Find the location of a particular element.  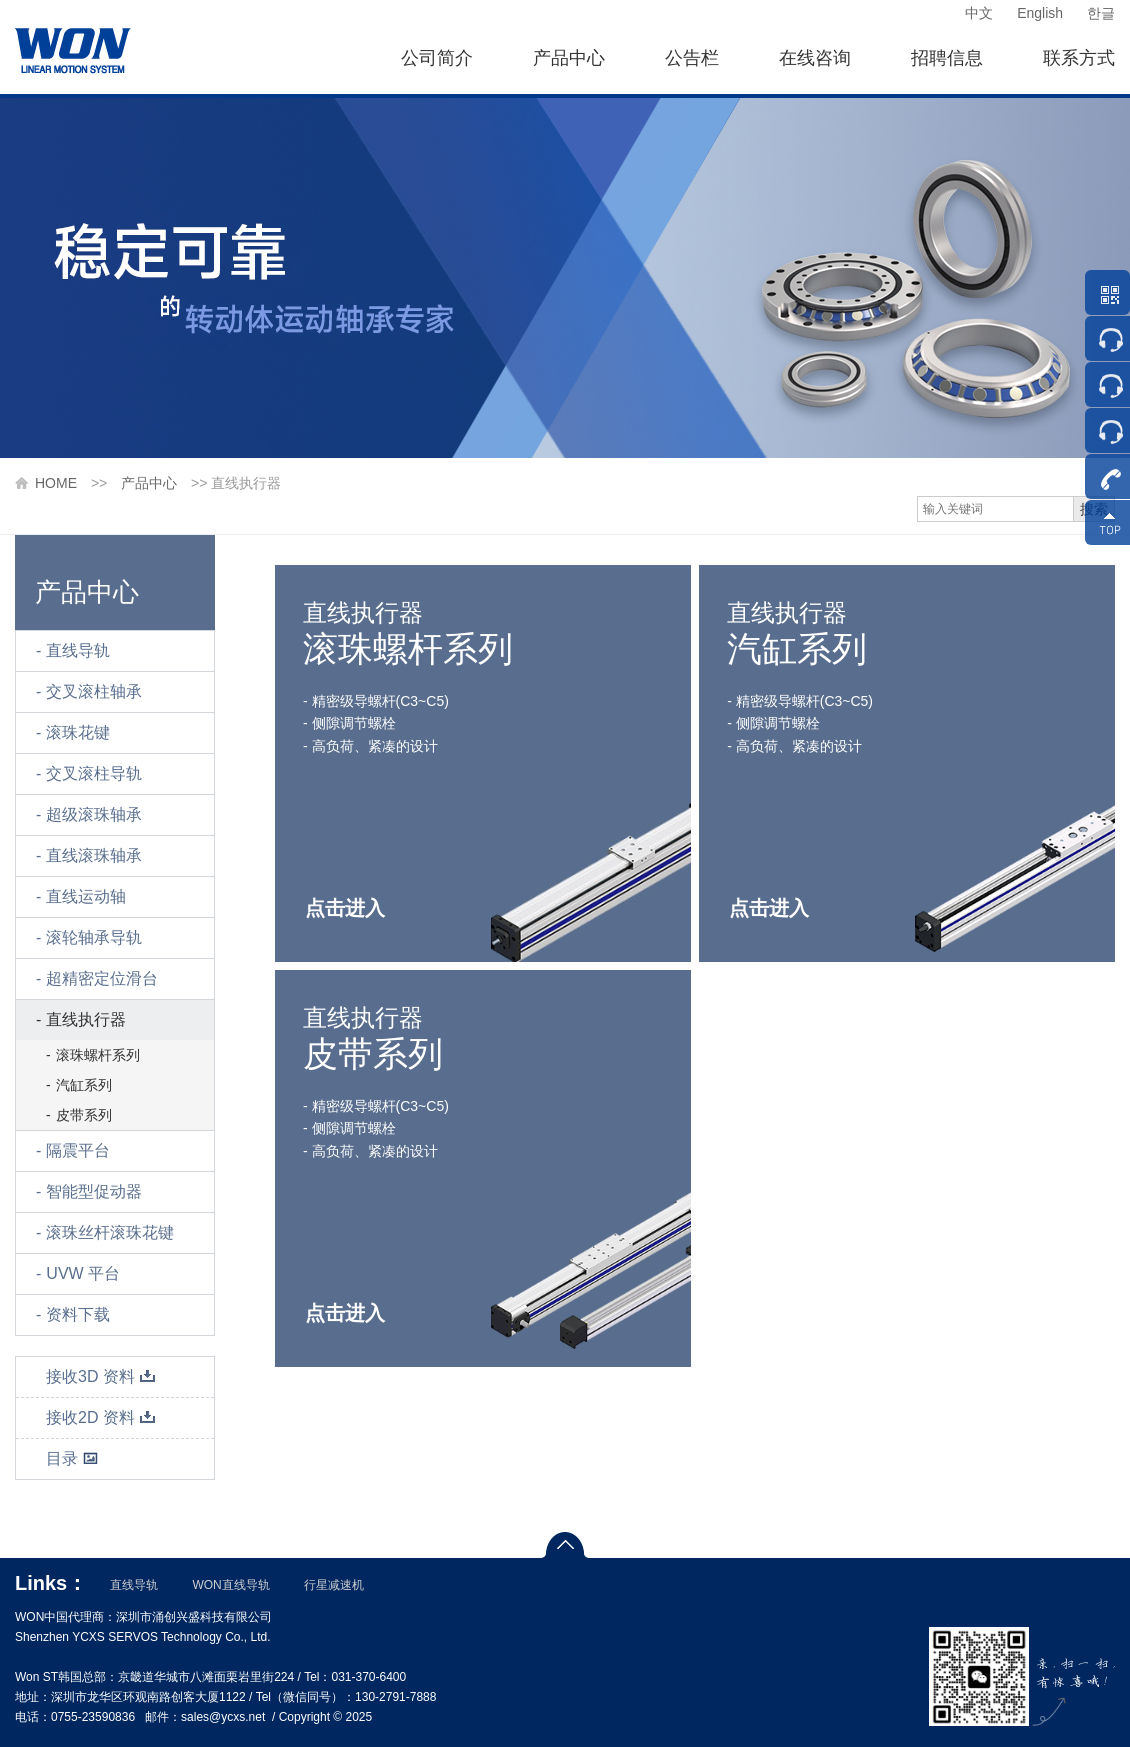

中文 is located at coordinates (979, 13).